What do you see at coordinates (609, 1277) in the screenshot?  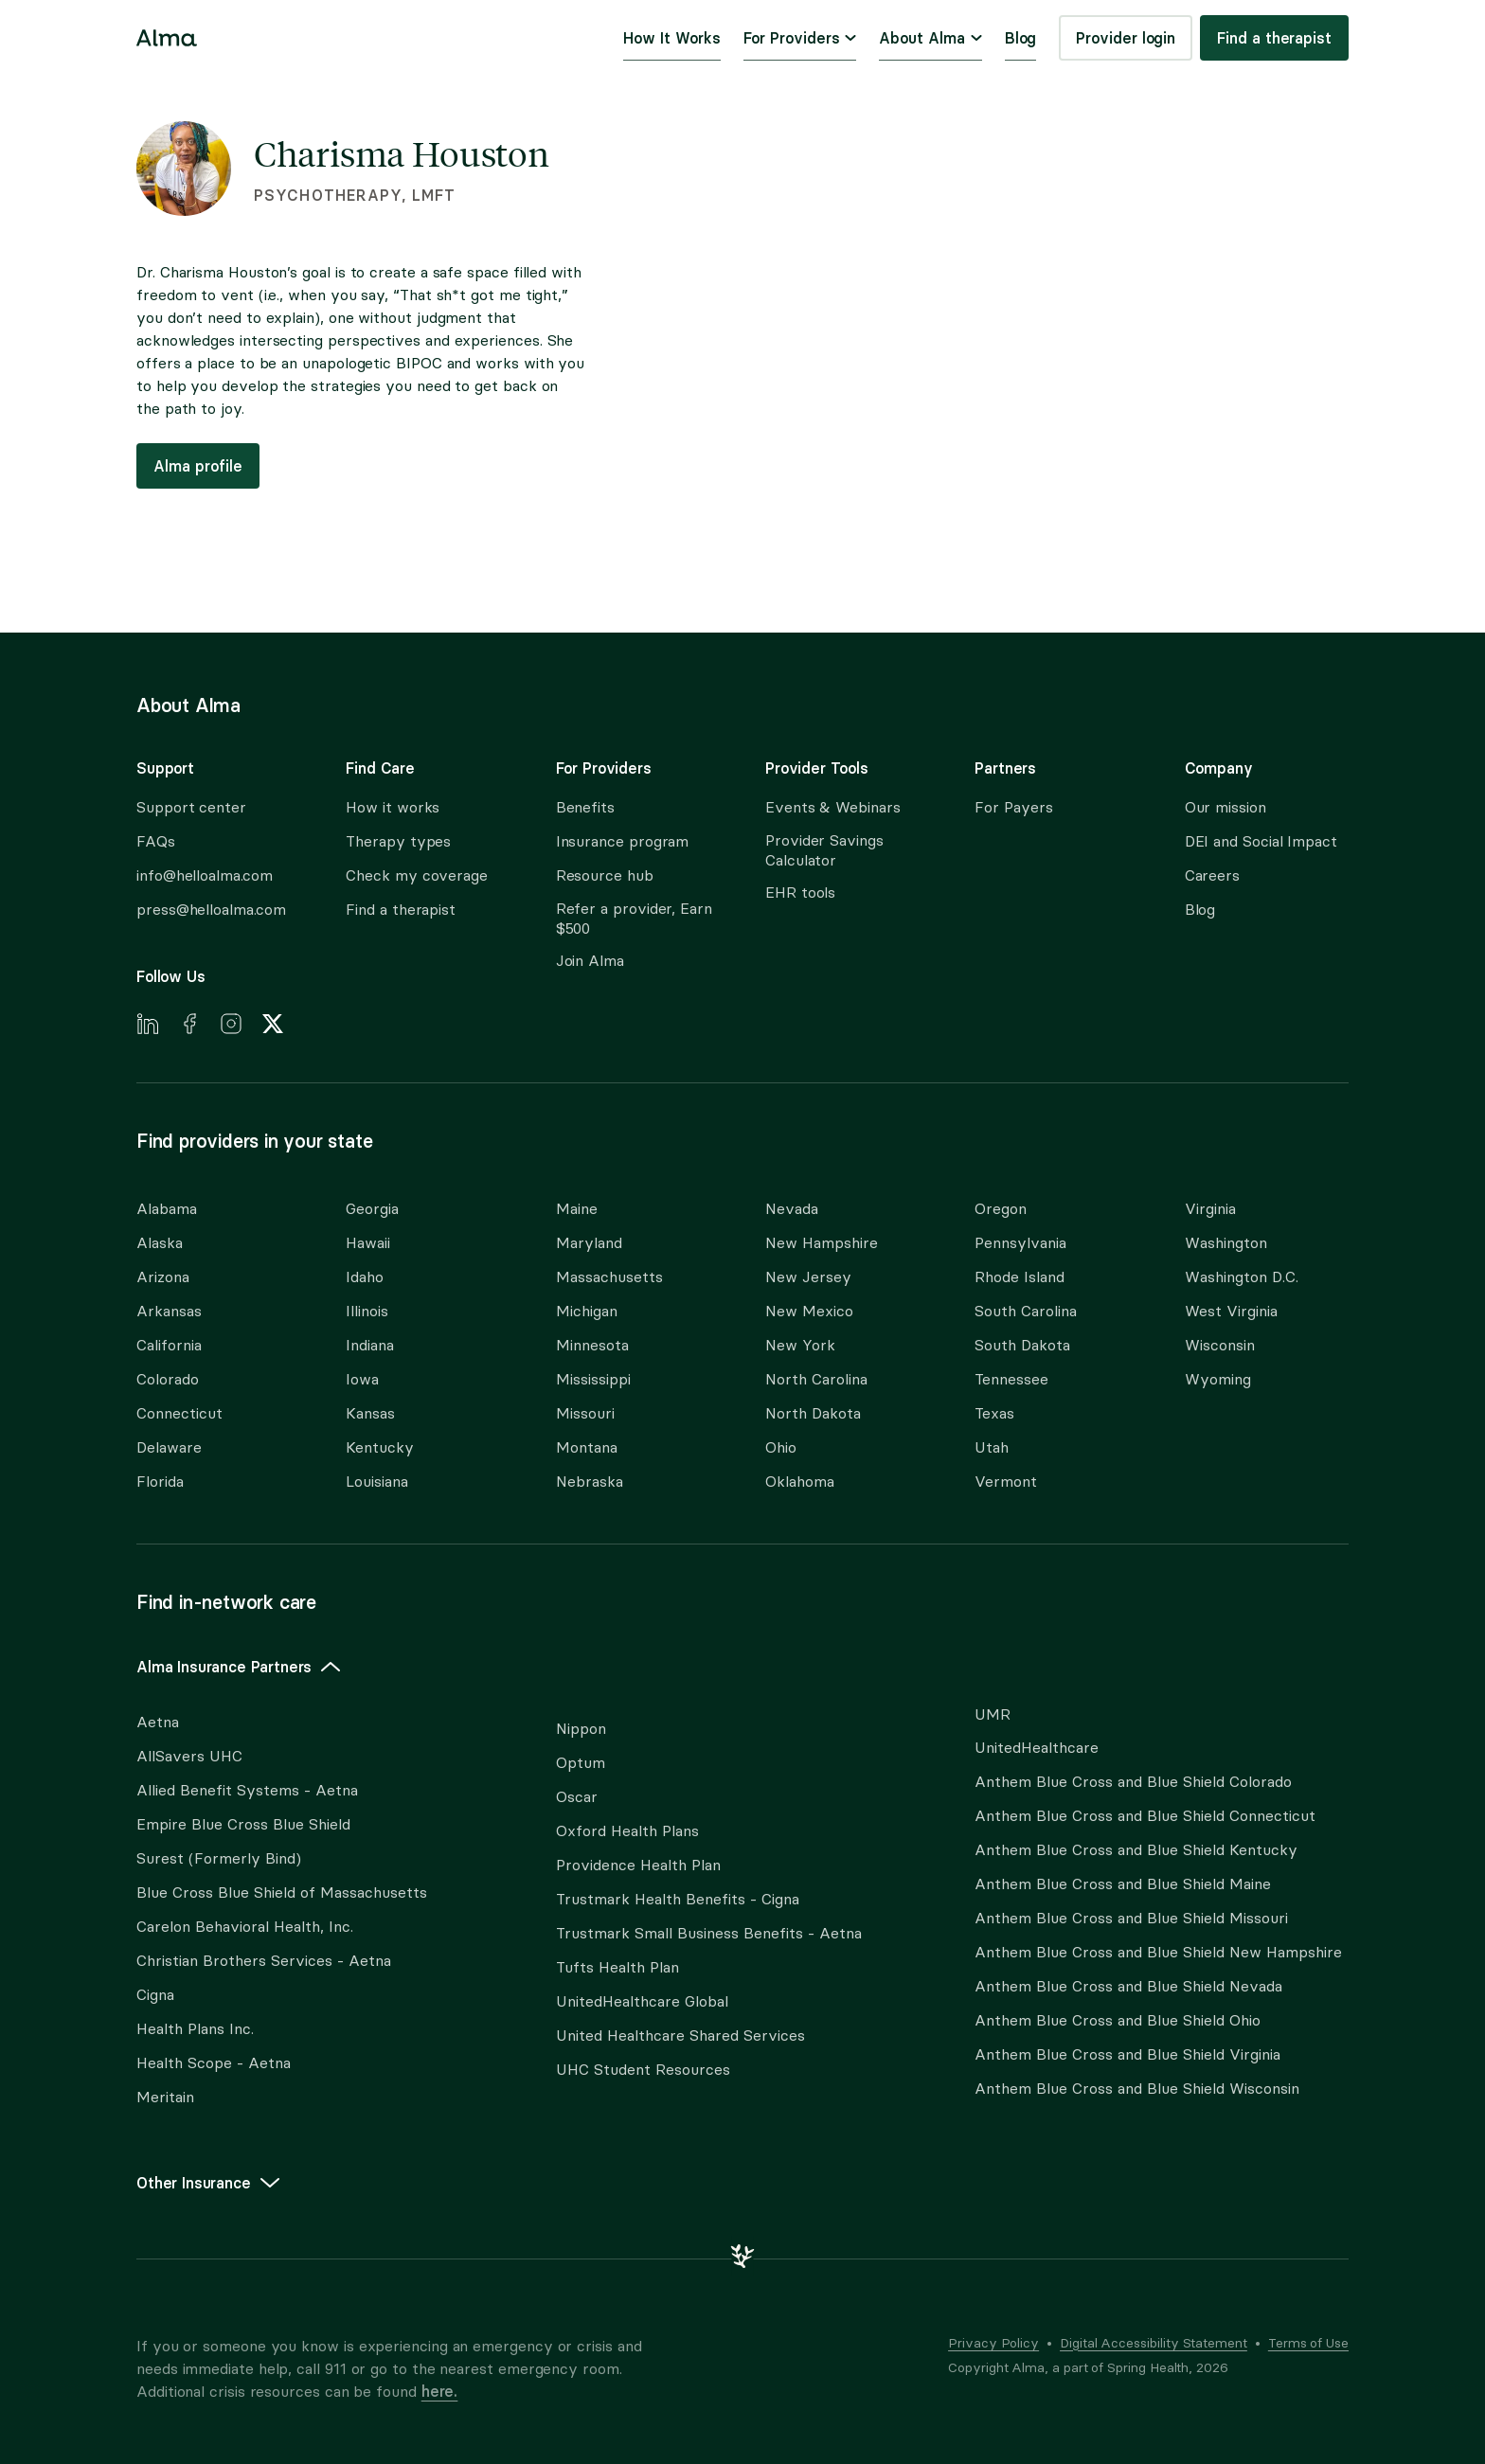 I see `Massachusetts` at bounding box center [609, 1277].